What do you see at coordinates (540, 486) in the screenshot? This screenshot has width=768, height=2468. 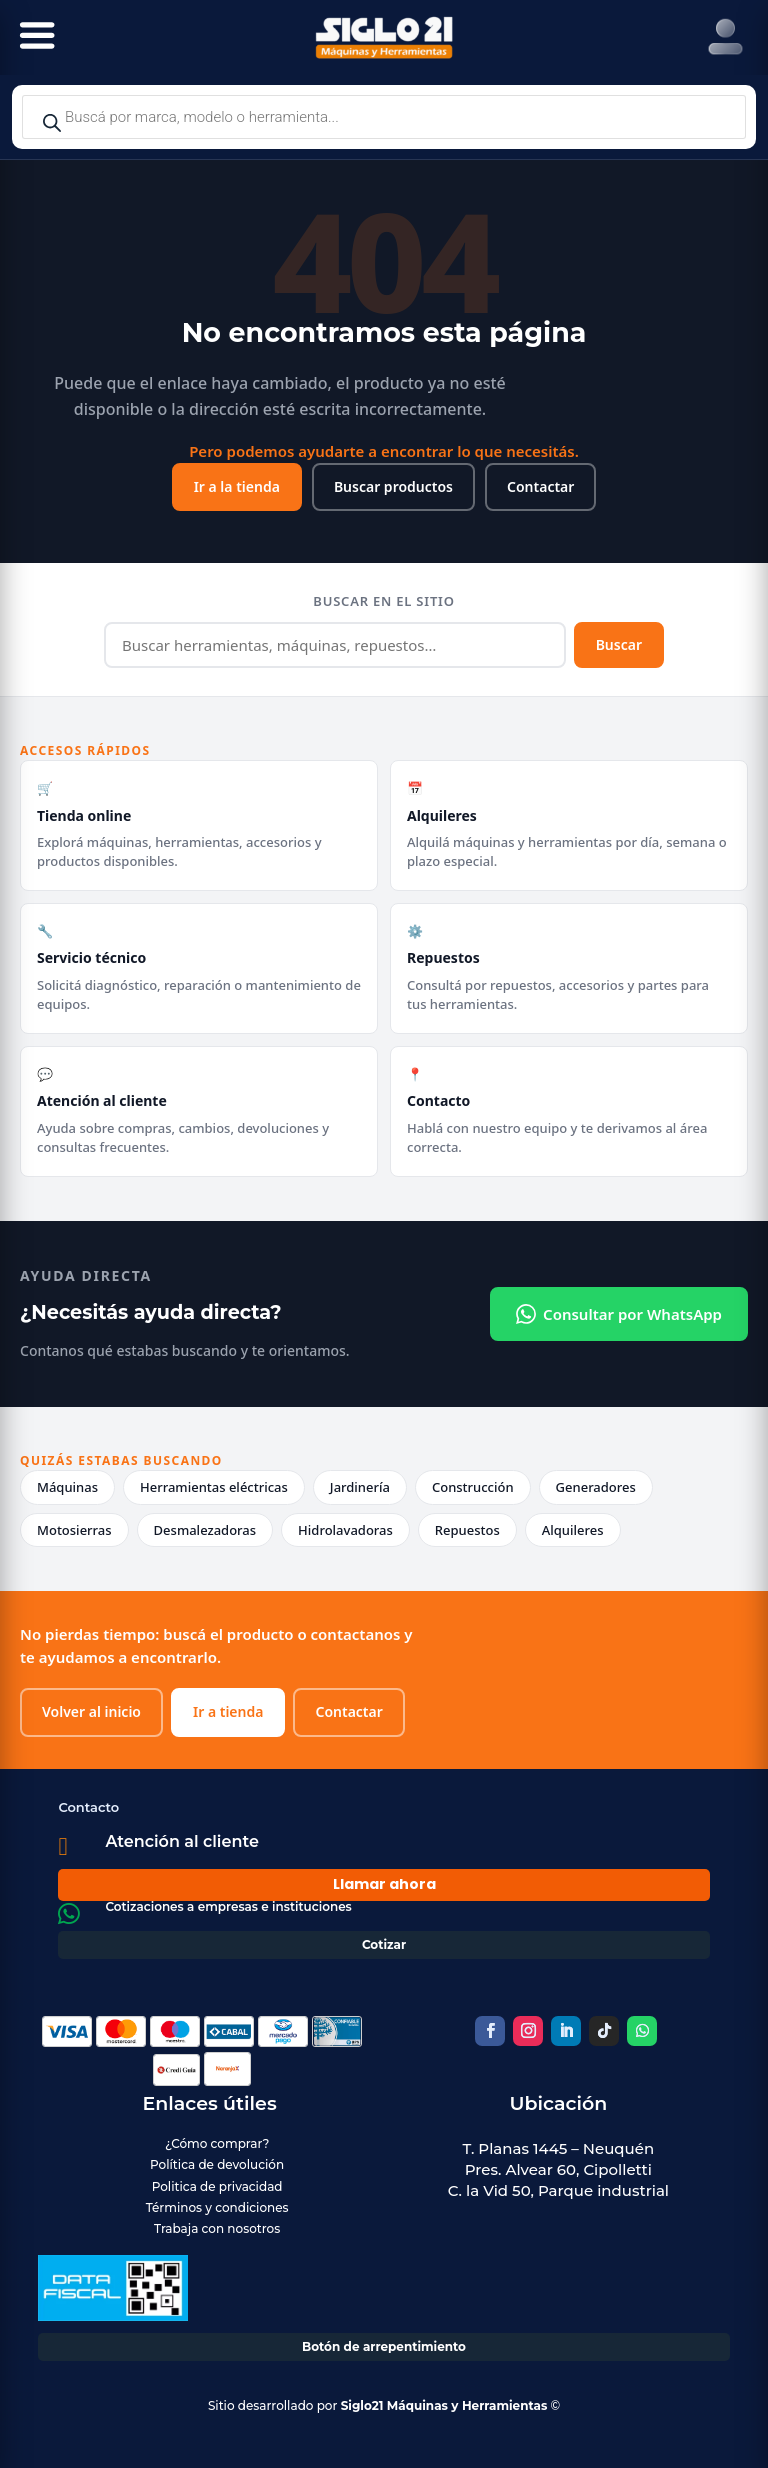 I see `Contactar` at bounding box center [540, 486].